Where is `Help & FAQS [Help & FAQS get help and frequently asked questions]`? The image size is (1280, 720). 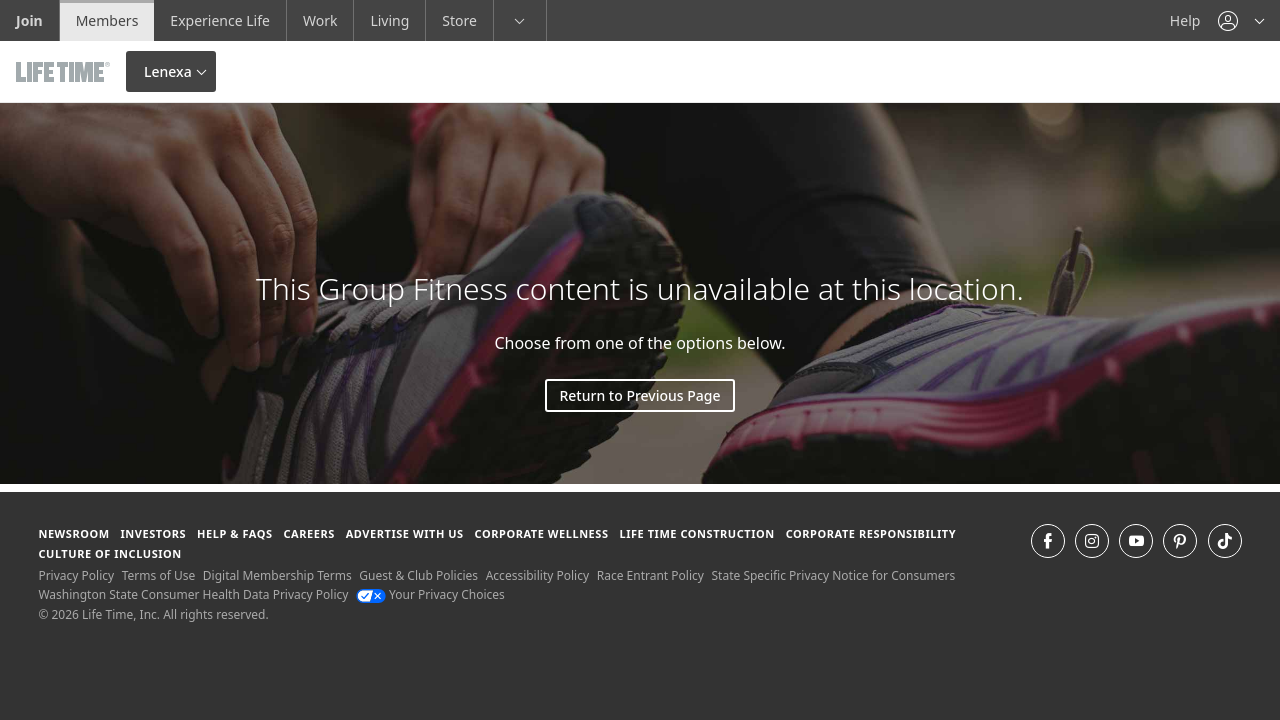 Help & FAQS [Help & FAQS get help and frequently asked questions] is located at coordinates (235, 533).